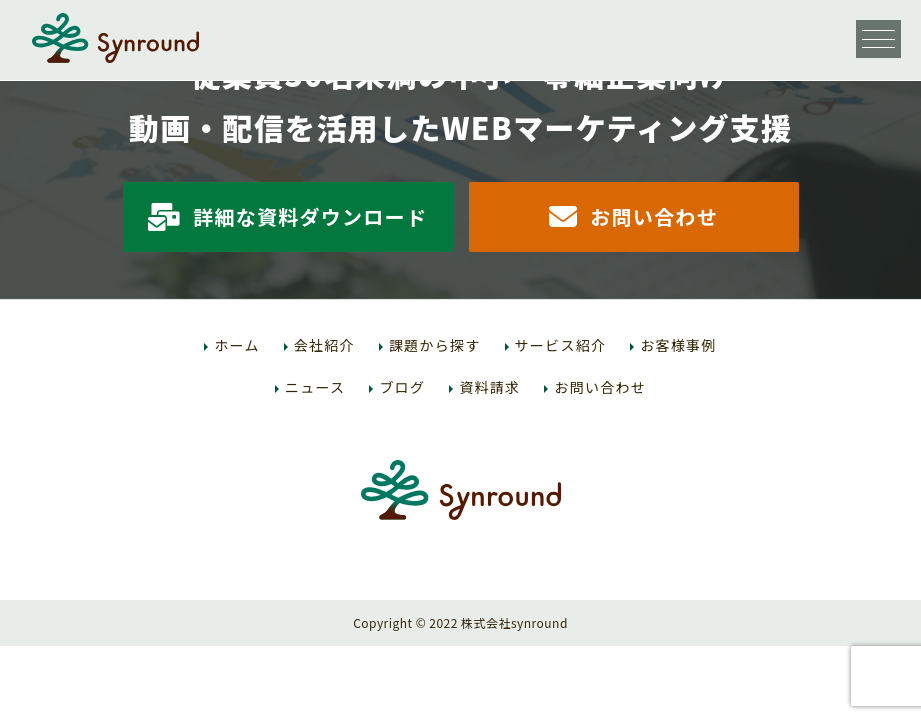 This screenshot has width=921, height=720. Describe the element at coordinates (324, 345) in the screenshot. I see `会社紹介` at that location.